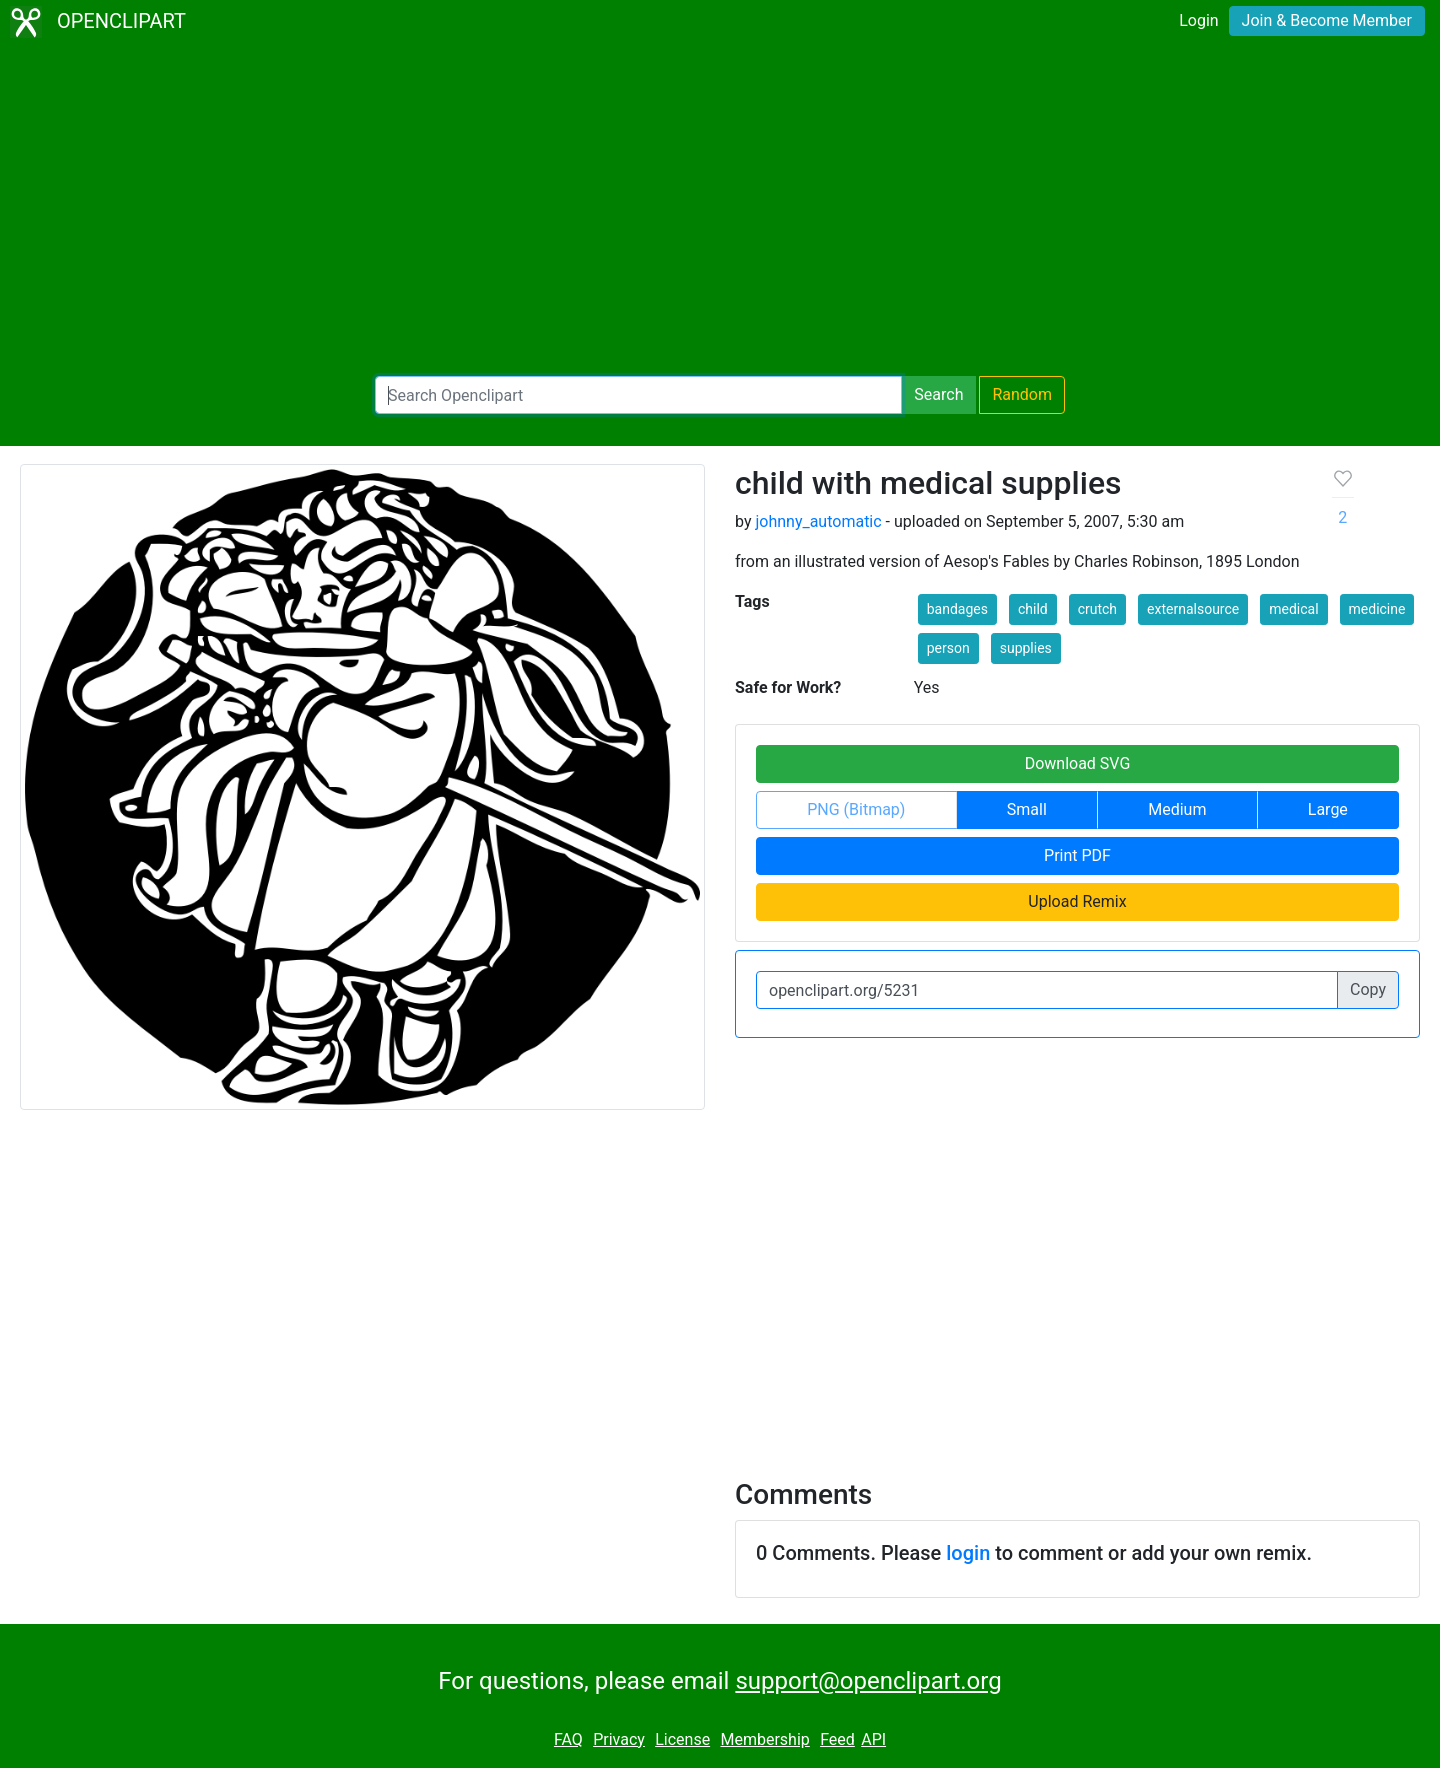  Describe the element at coordinates (938, 394) in the screenshot. I see `Search` at that location.